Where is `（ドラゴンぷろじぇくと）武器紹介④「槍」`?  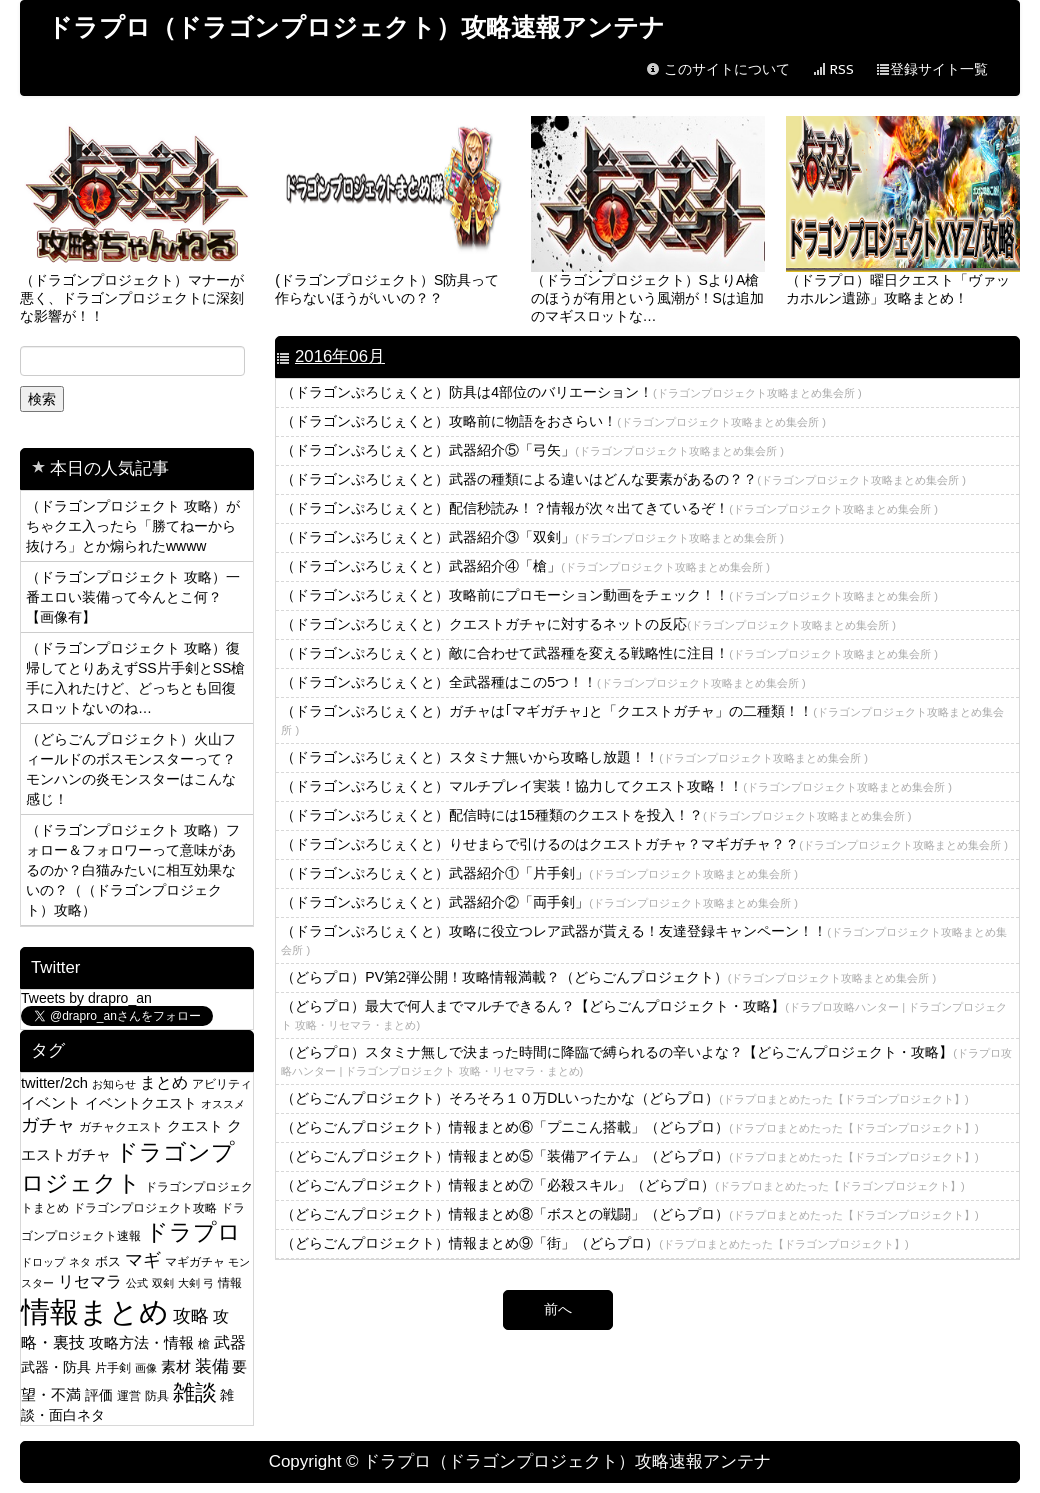 （ドラゴンぷろじぇくと）武器紹介④「槍」 is located at coordinates (525, 566).